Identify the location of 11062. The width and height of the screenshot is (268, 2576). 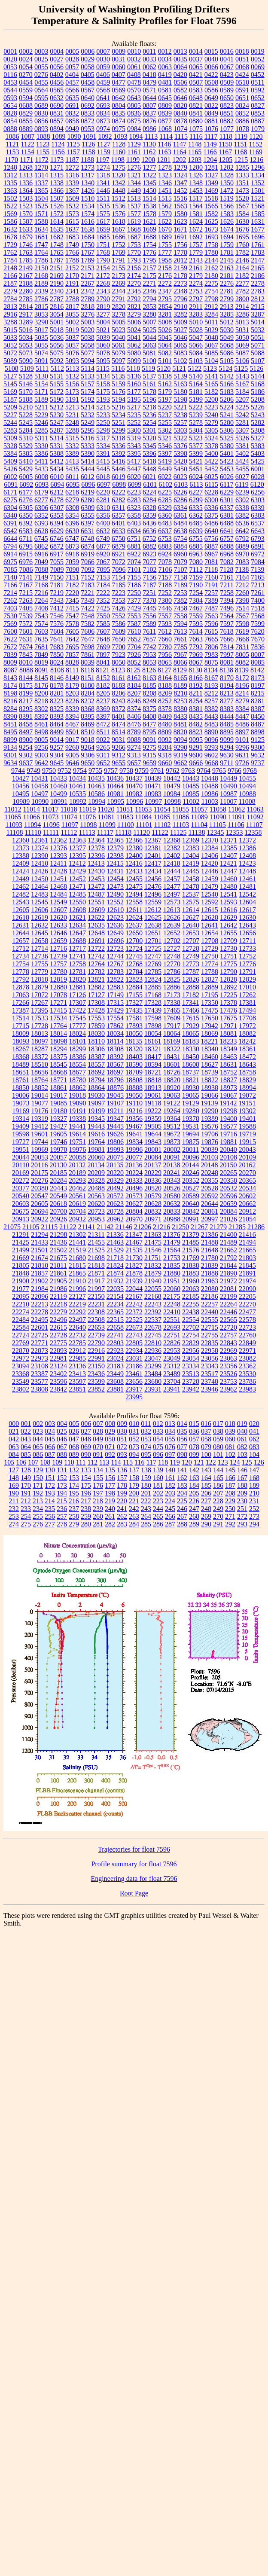
(236, 809).